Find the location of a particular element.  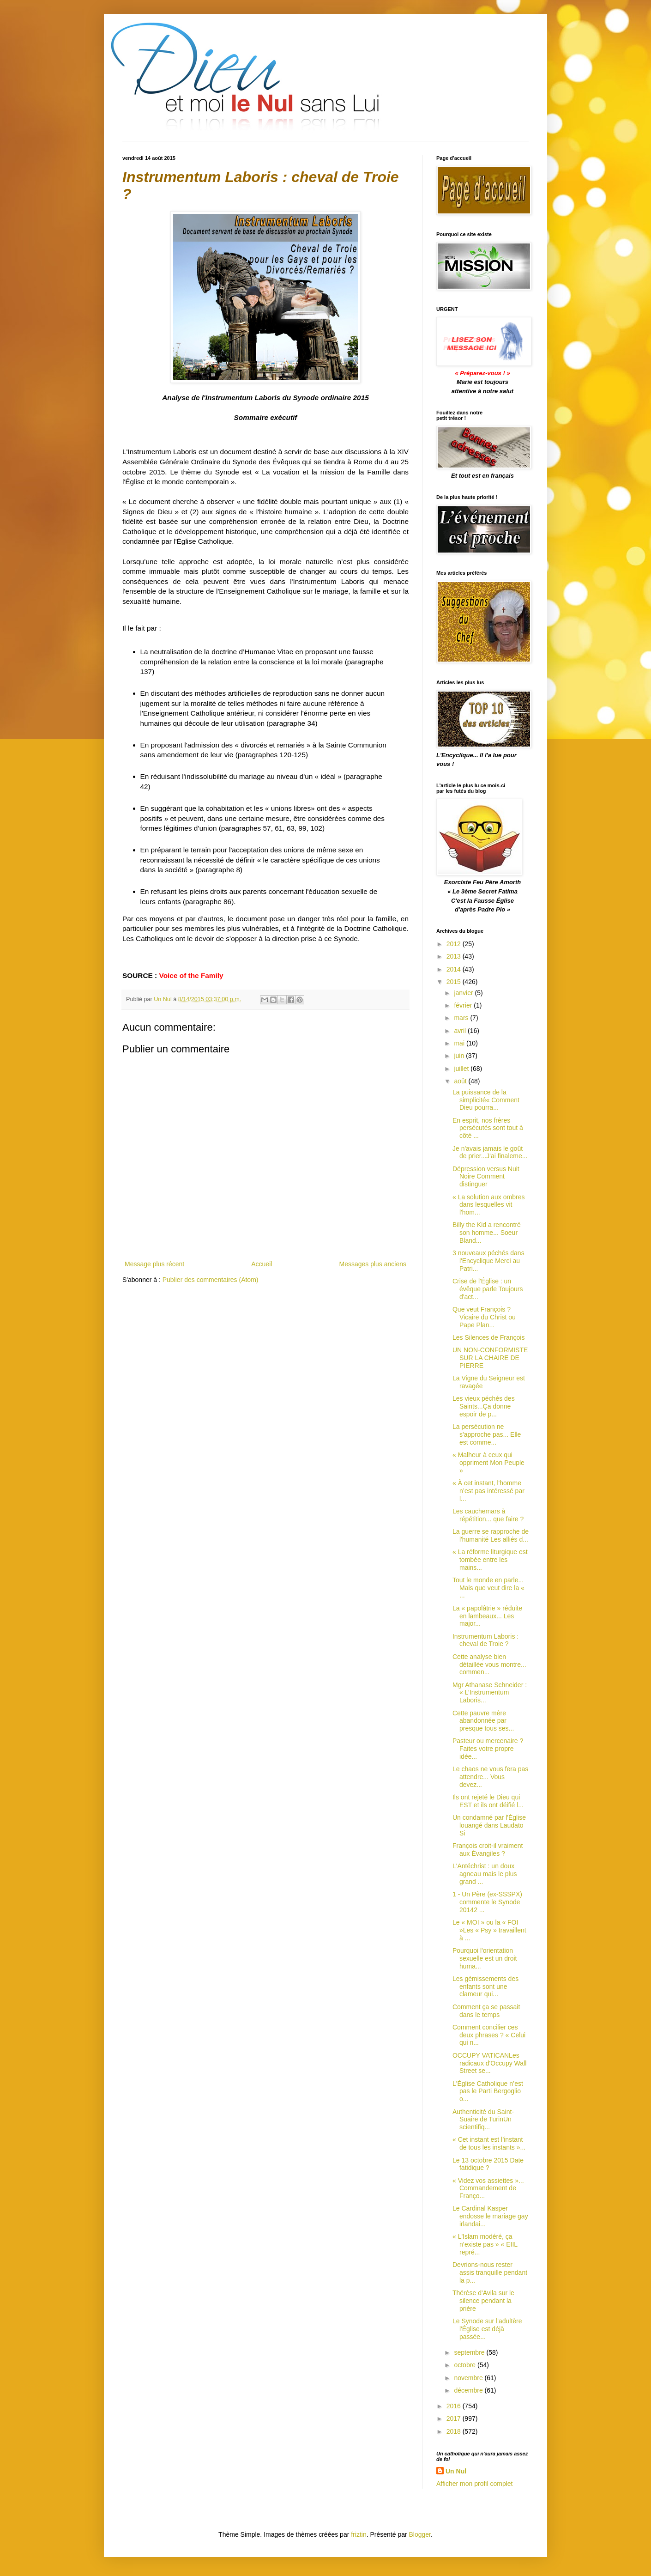

Les vieux péchés des Saints...Ça donne espoir de p... is located at coordinates (483, 1406).